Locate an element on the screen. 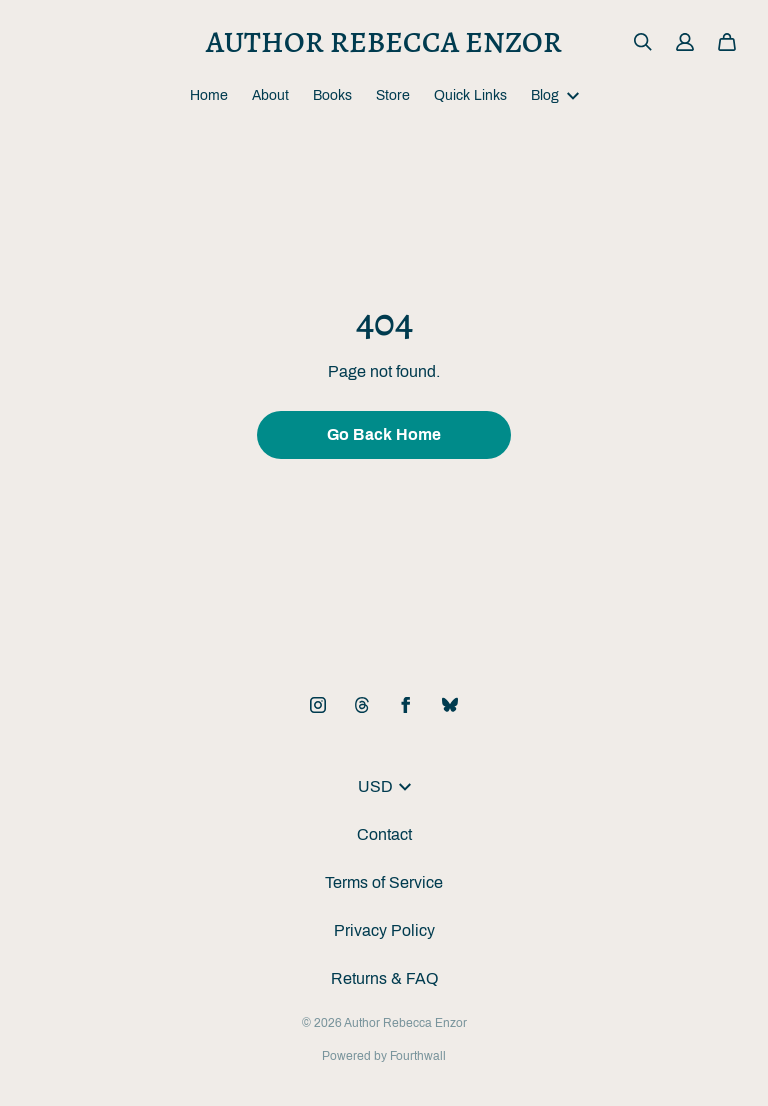 This screenshot has height=1106, width=768. Privacy Policy is located at coordinates (384, 930).